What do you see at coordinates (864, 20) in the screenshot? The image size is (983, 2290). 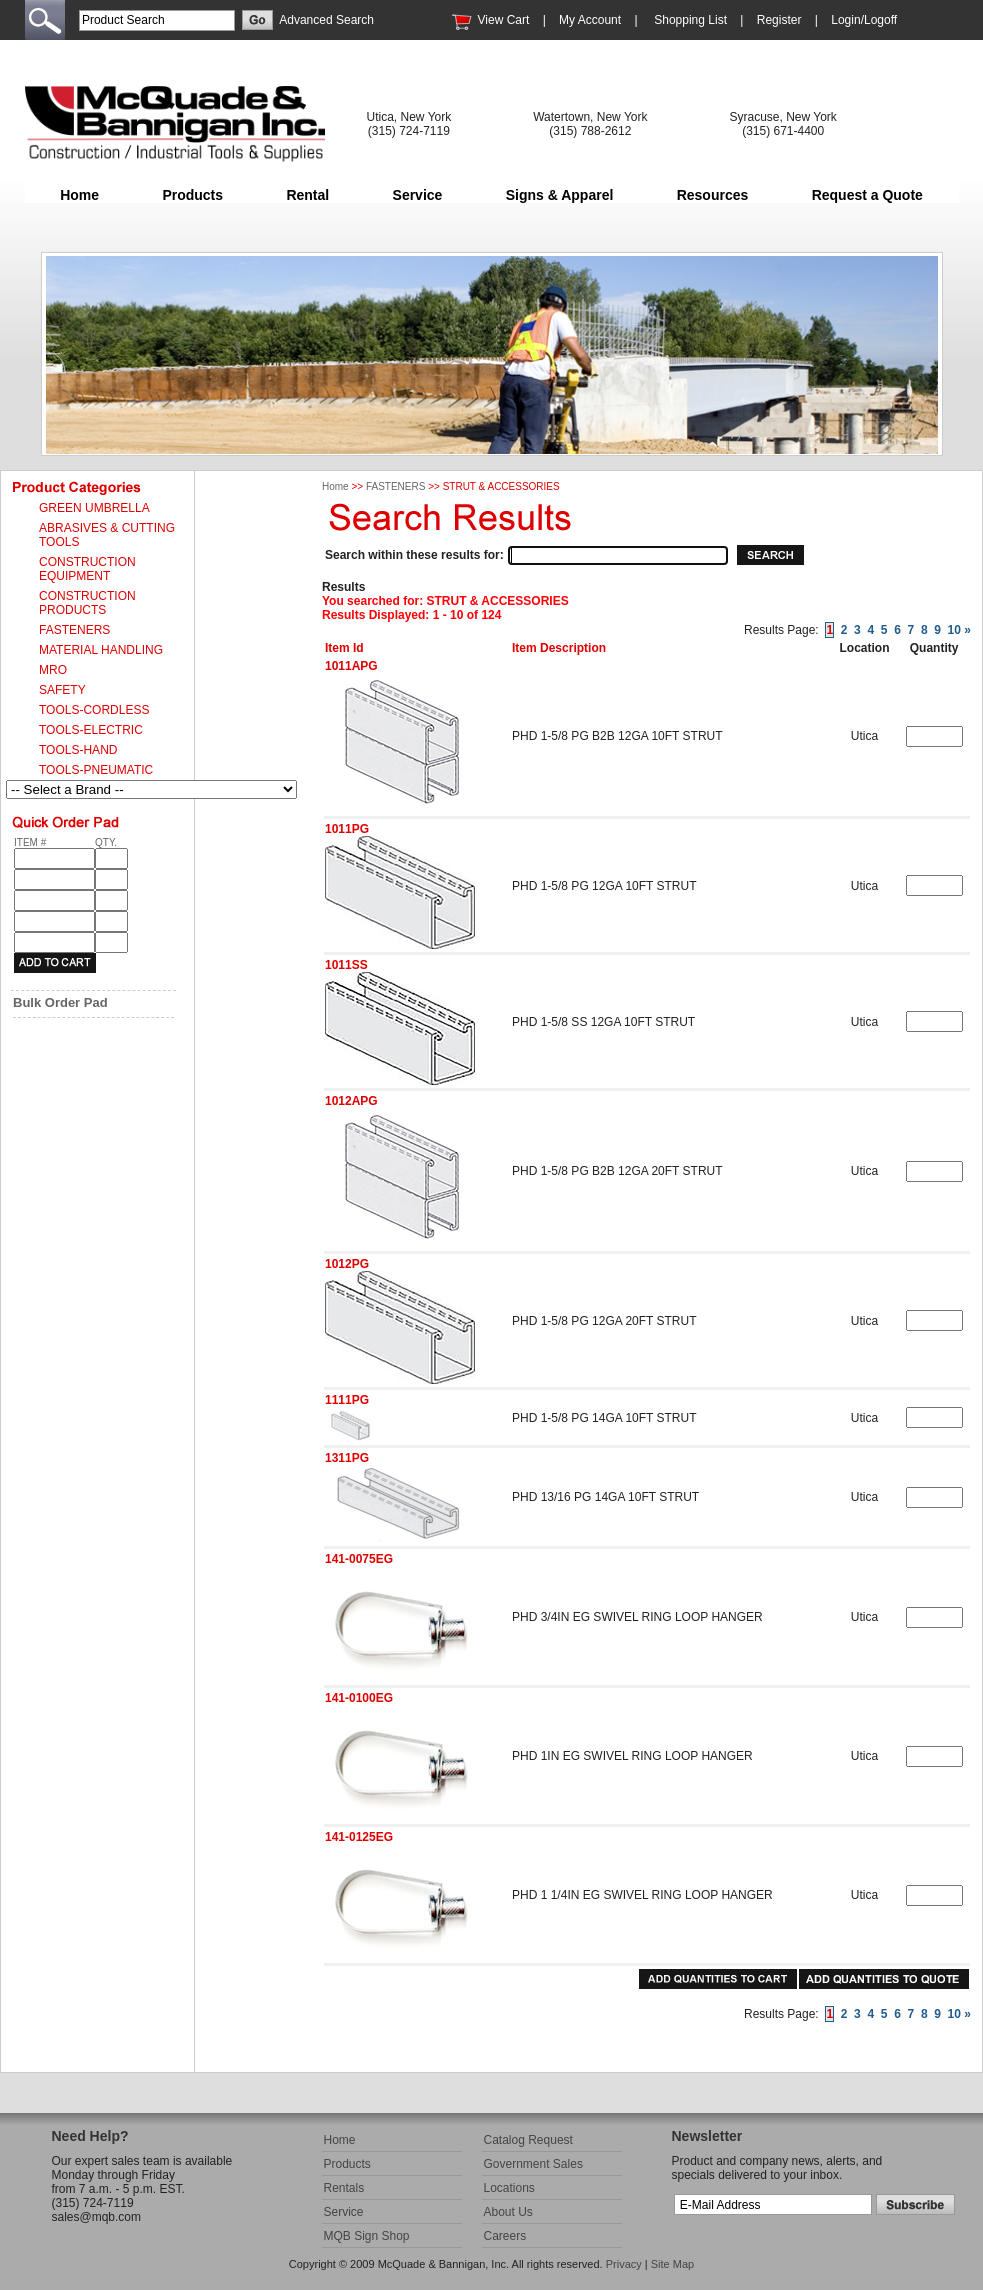 I see `Login/Logoff` at bounding box center [864, 20].